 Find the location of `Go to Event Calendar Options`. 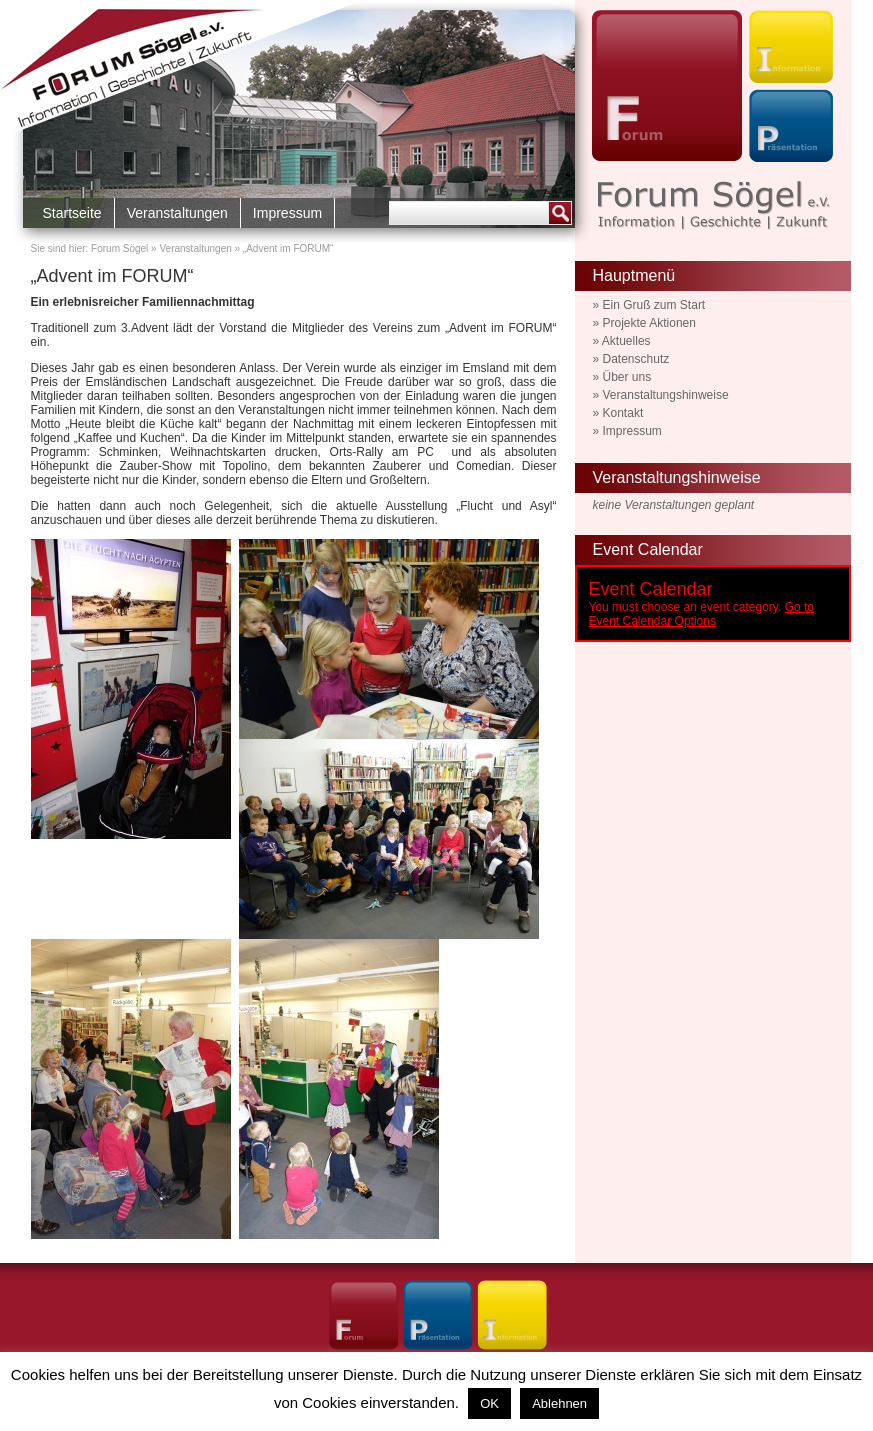

Go to Event Calendar Options is located at coordinates (701, 614).